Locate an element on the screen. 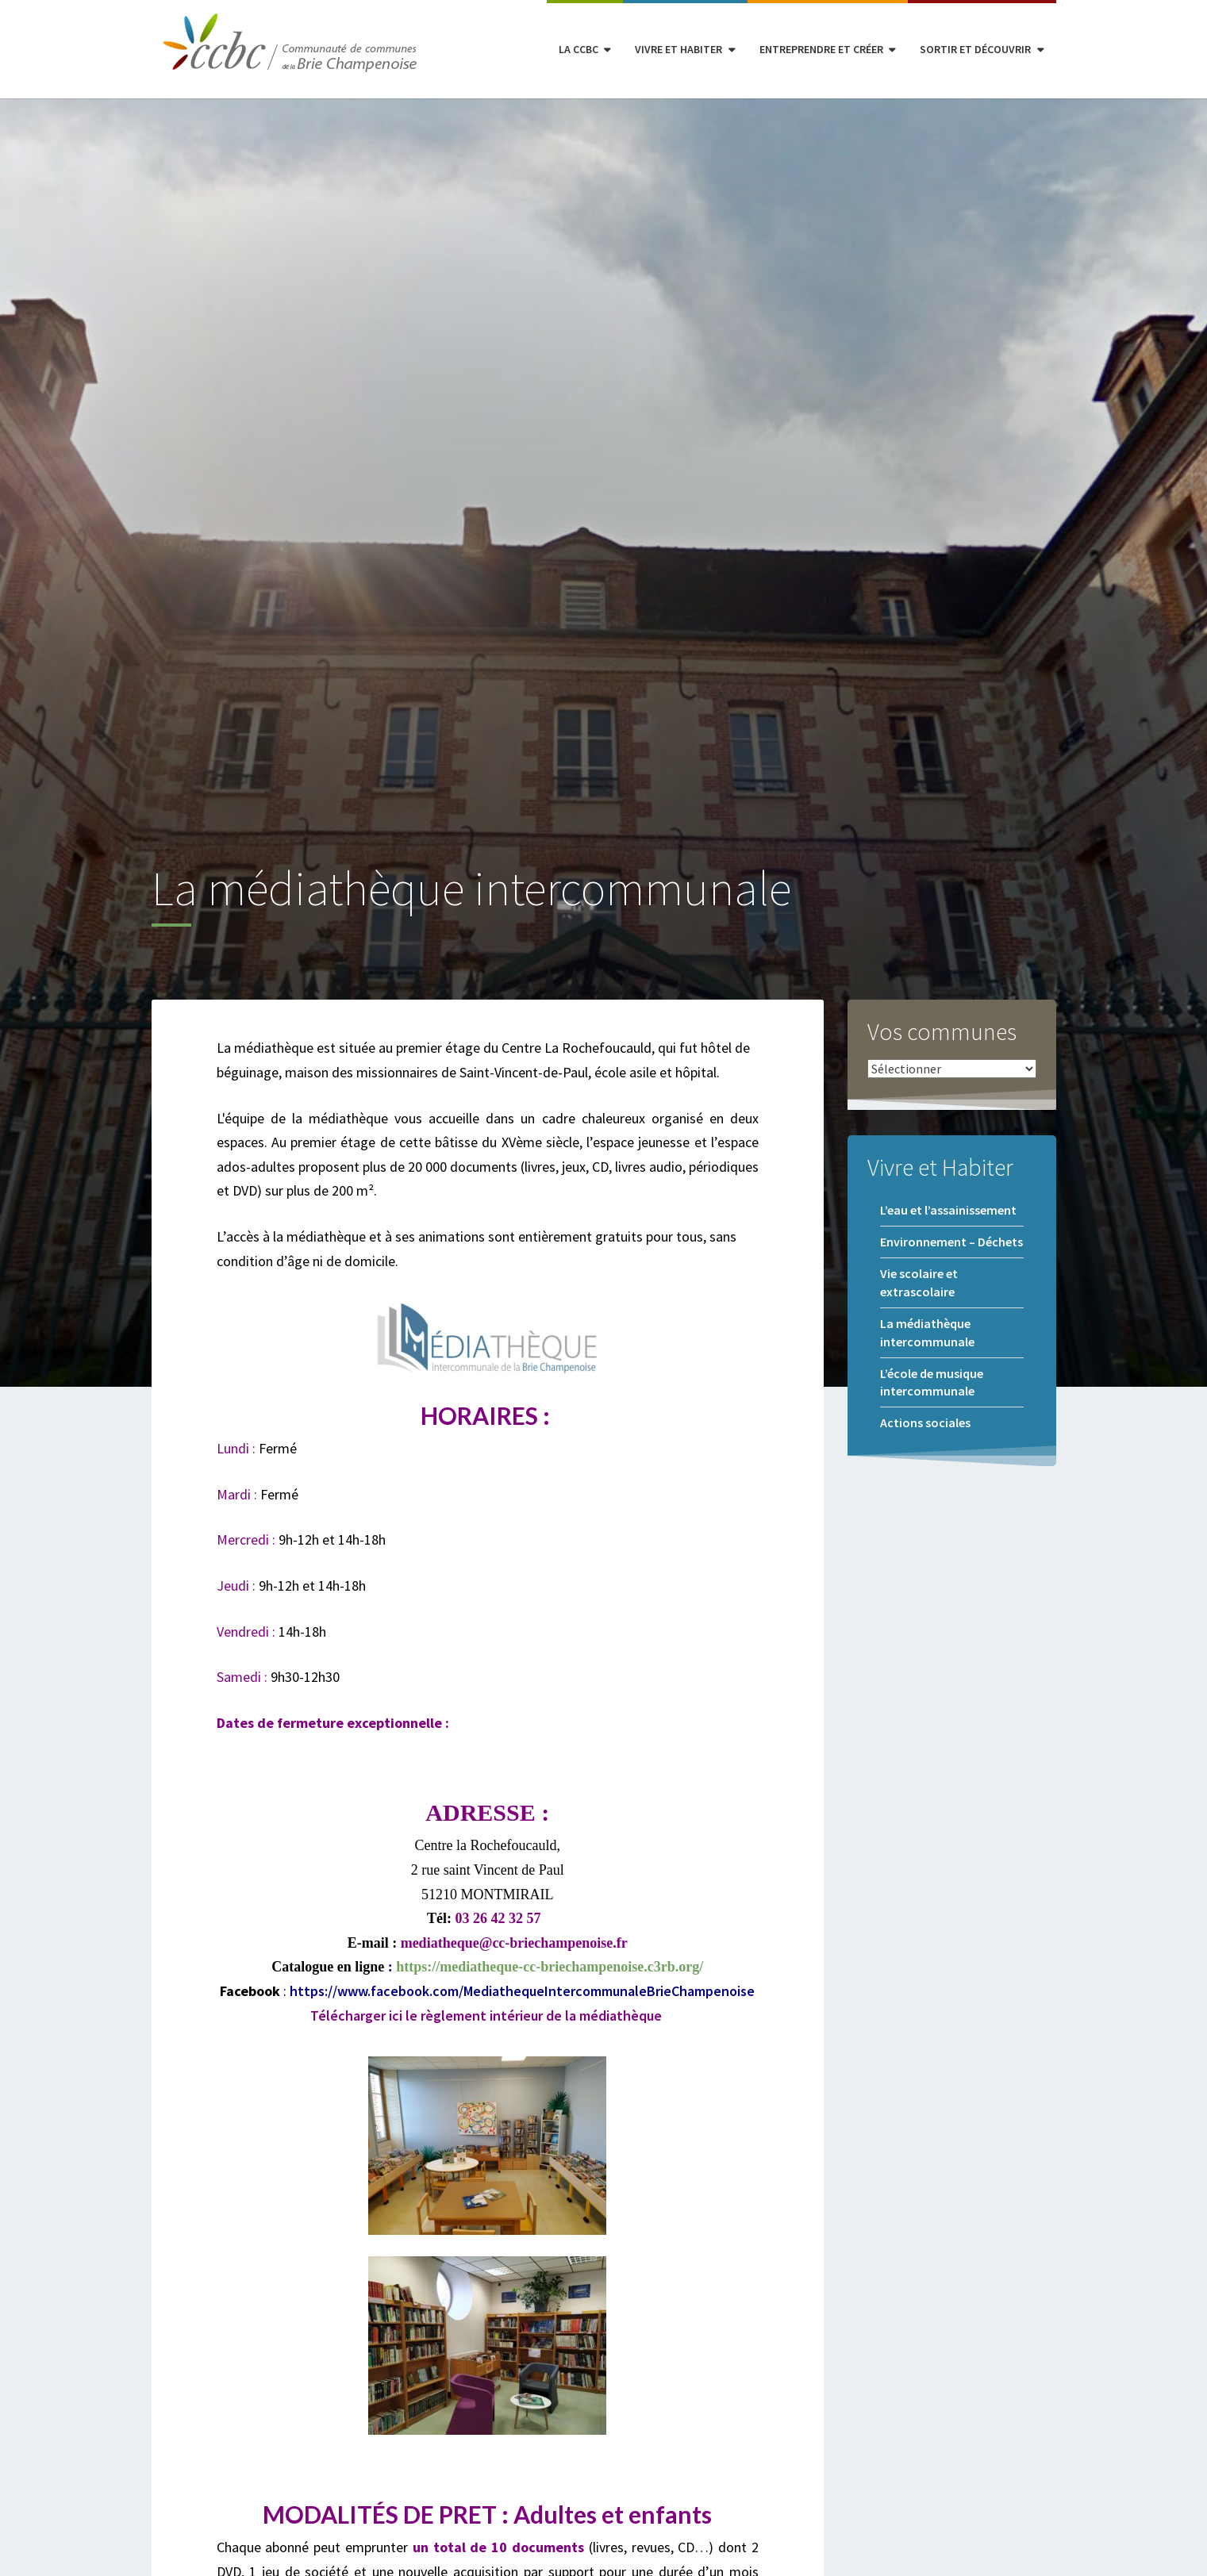  https://www.facebook.com/MediathequeIntercommunaleBrieChampenoise is located at coordinates (522, 1991).